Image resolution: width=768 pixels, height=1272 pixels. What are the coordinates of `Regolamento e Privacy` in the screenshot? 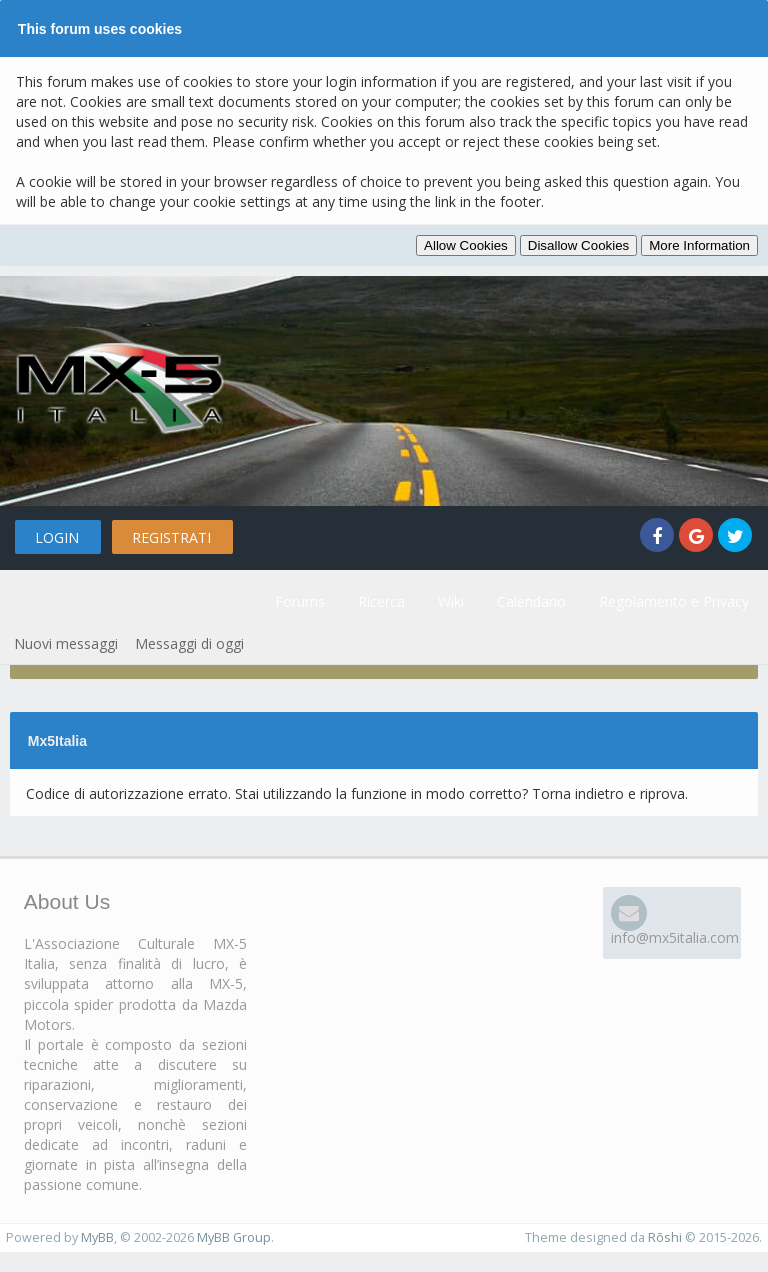 It's located at (674, 601).